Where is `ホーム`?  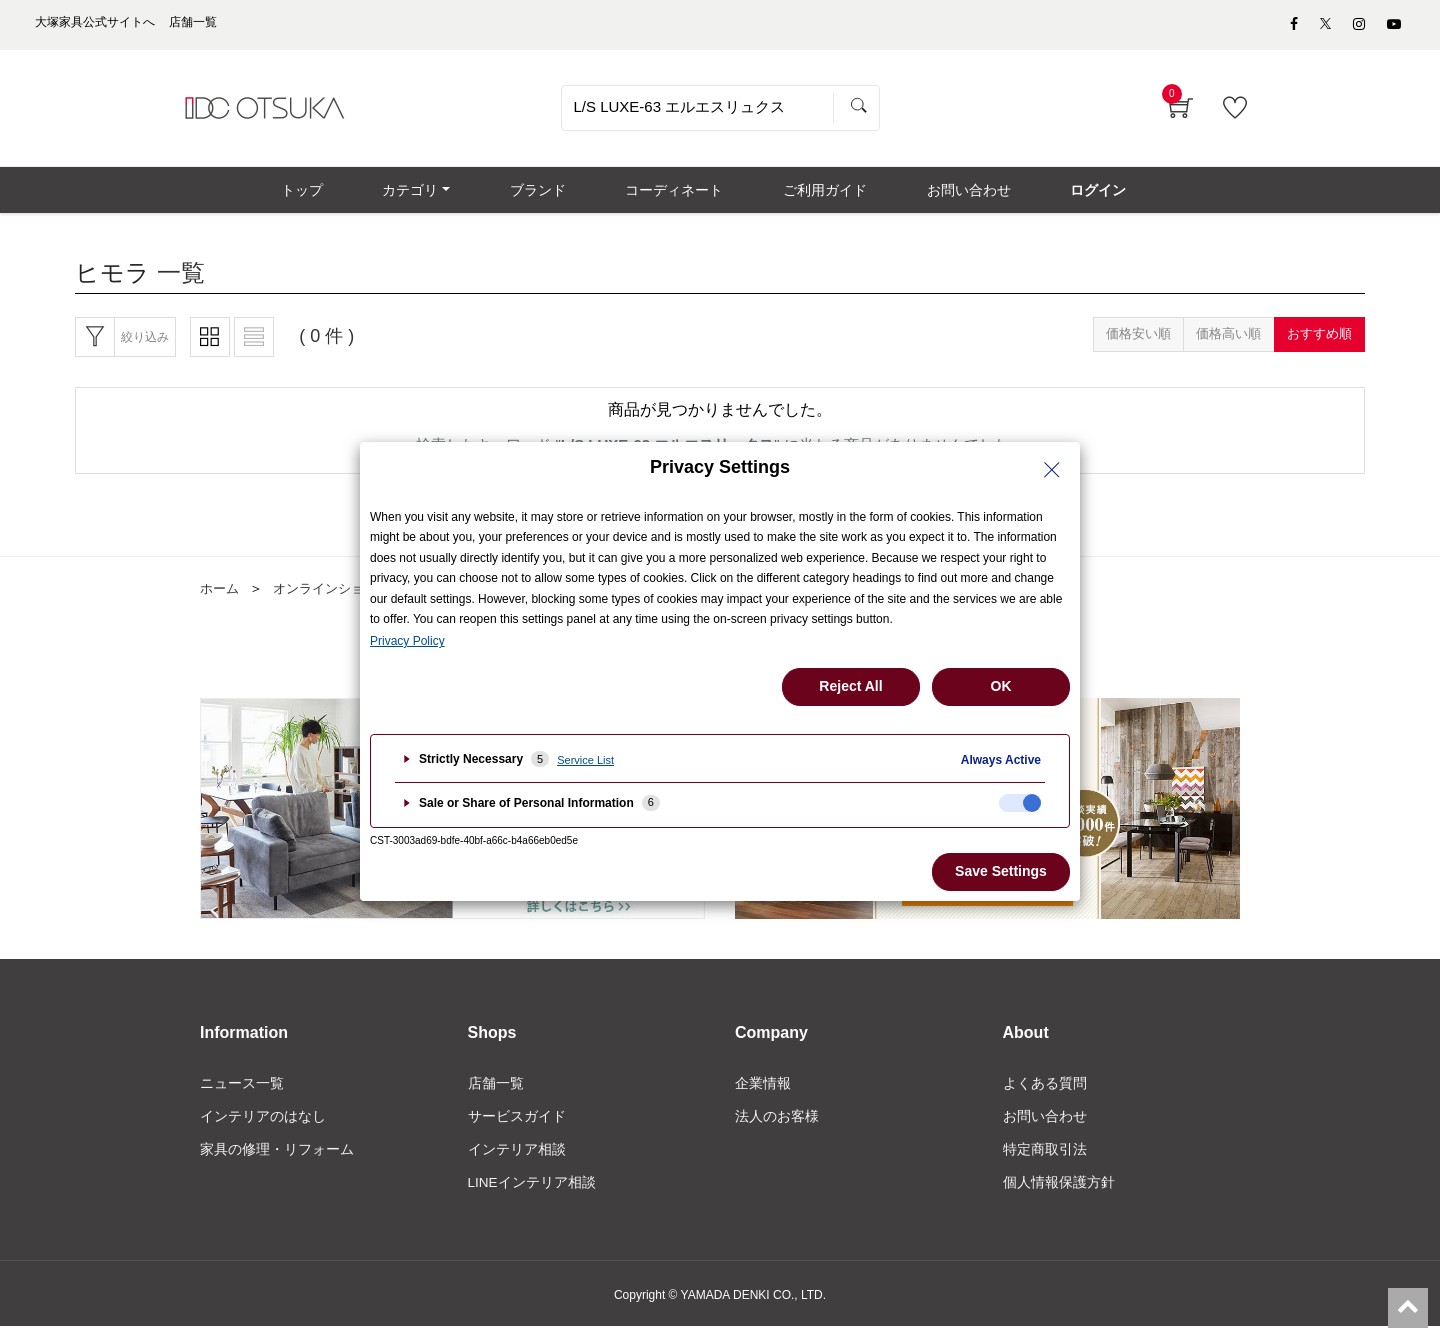
ホーム is located at coordinates (221, 601).